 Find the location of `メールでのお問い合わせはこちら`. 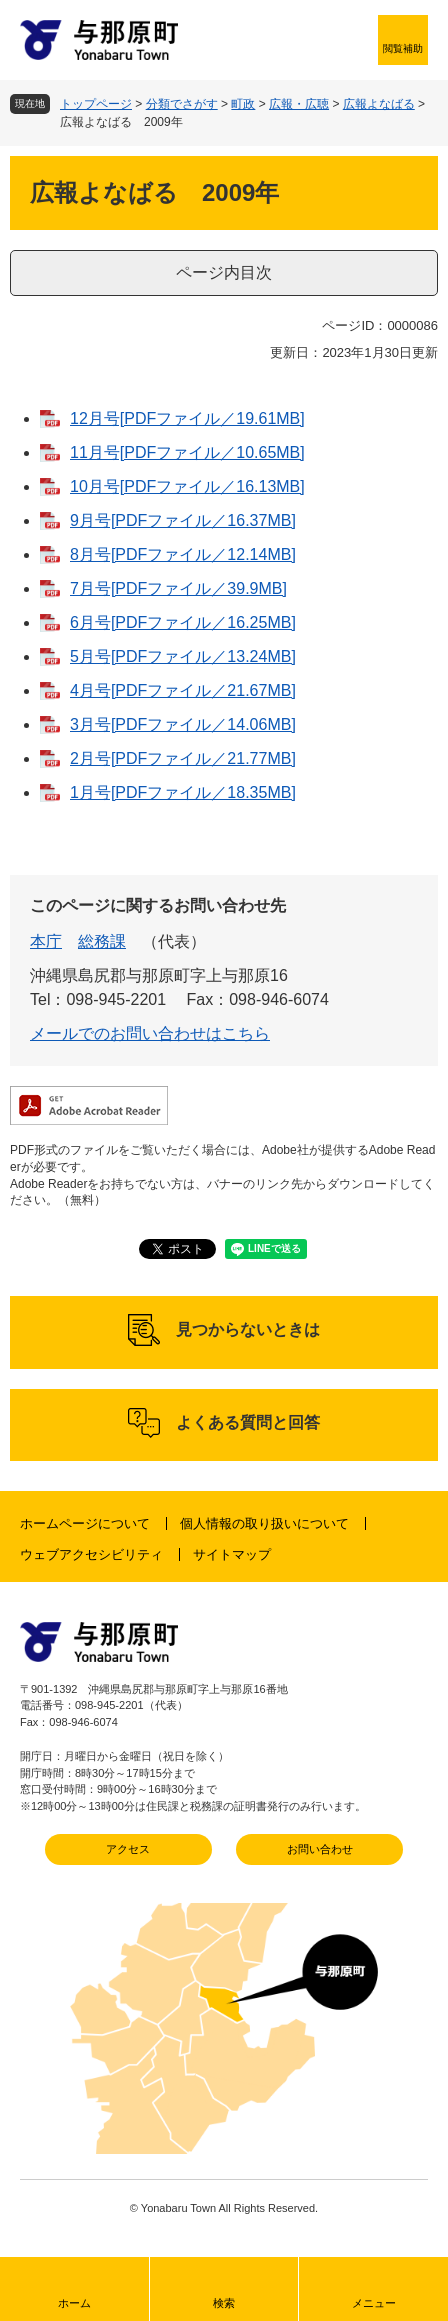

メールでのお問い合わせはこちら is located at coordinates (150, 1033).